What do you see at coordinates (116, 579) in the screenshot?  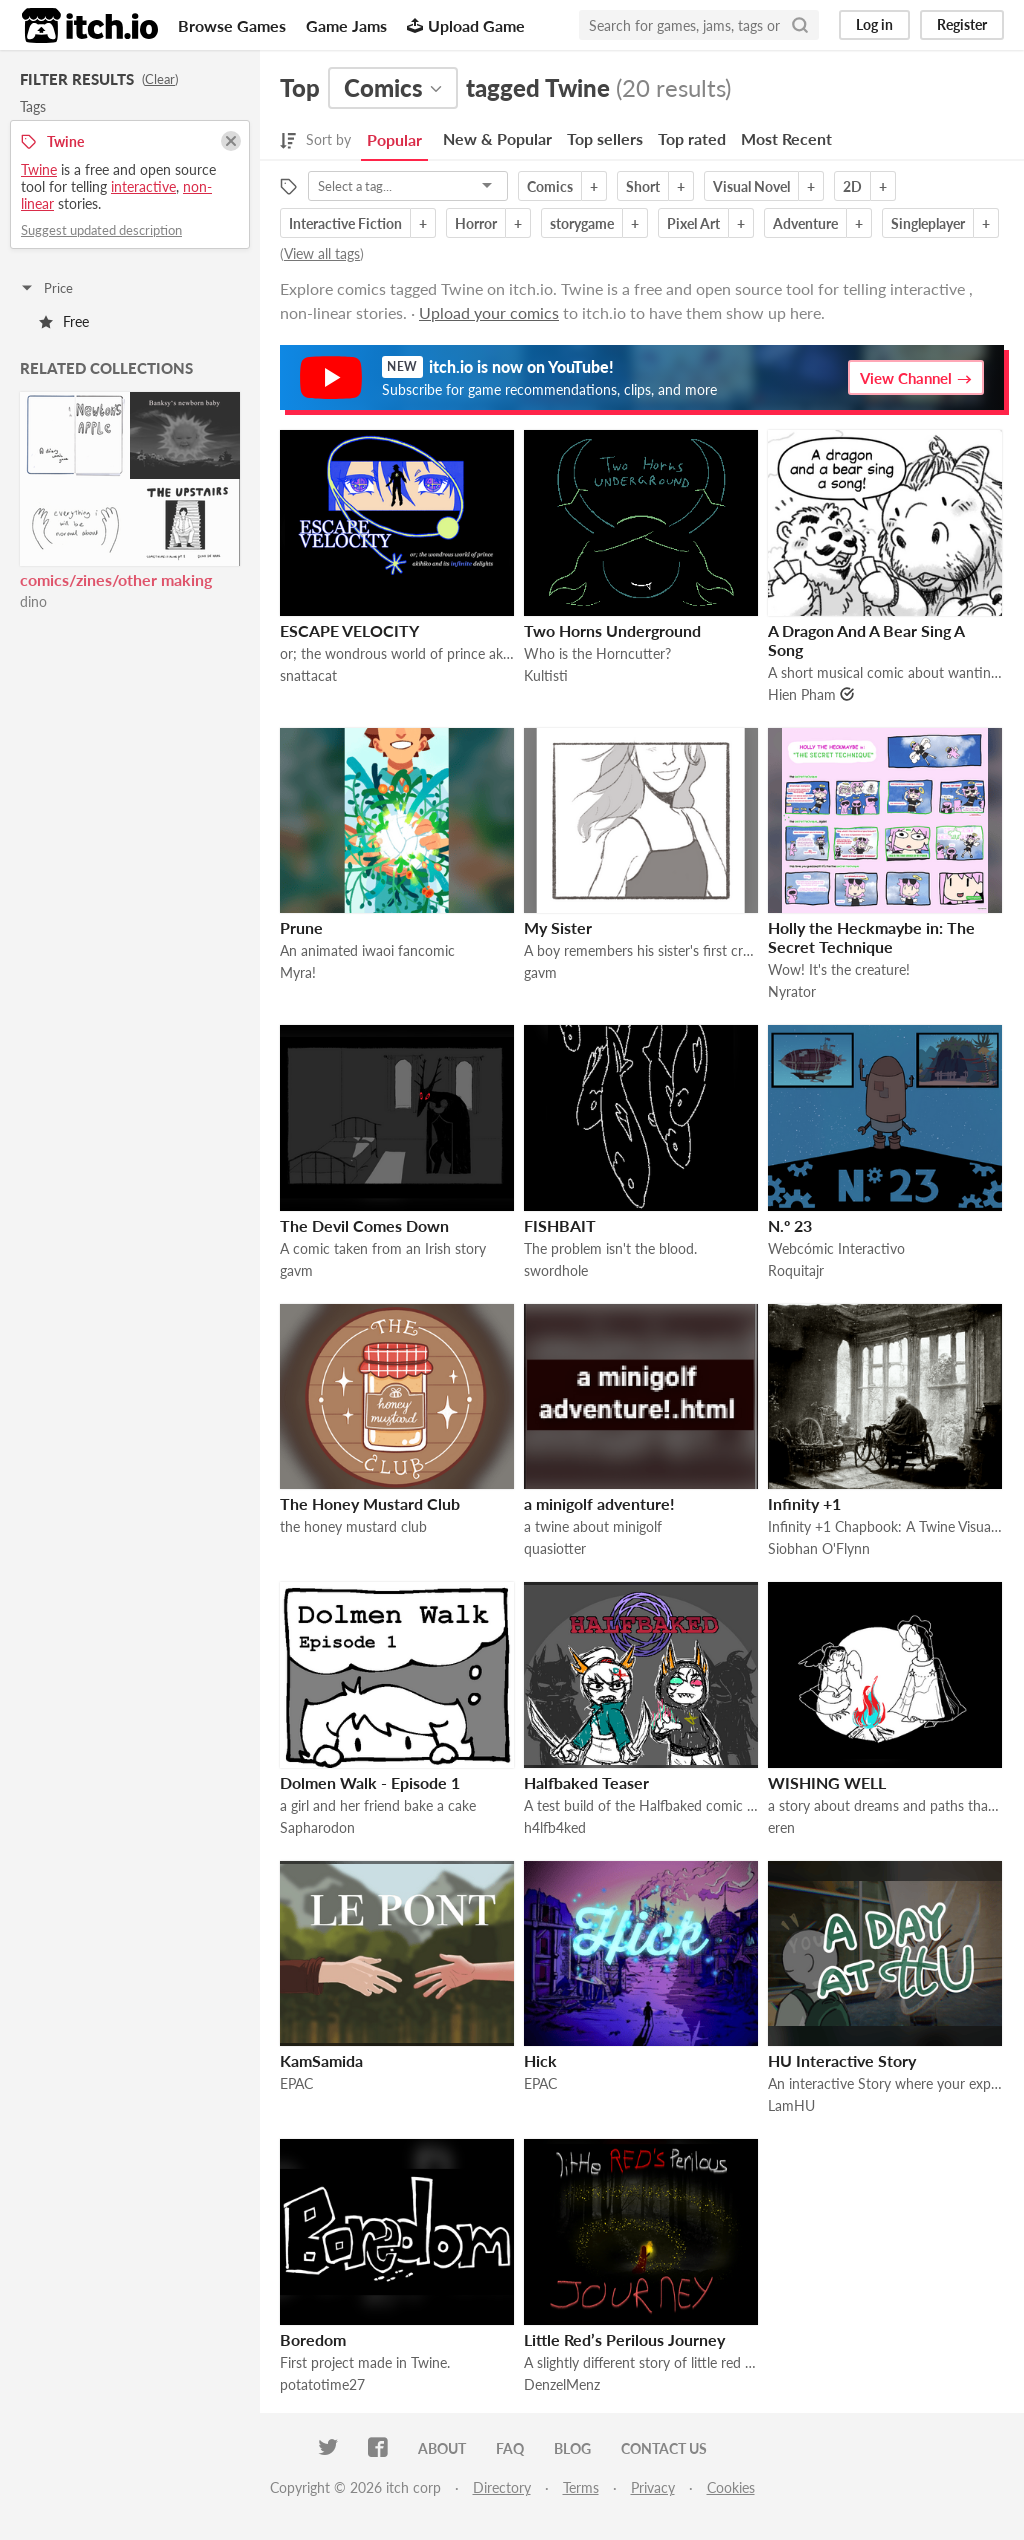 I see `comics/zines/other making` at bounding box center [116, 579].